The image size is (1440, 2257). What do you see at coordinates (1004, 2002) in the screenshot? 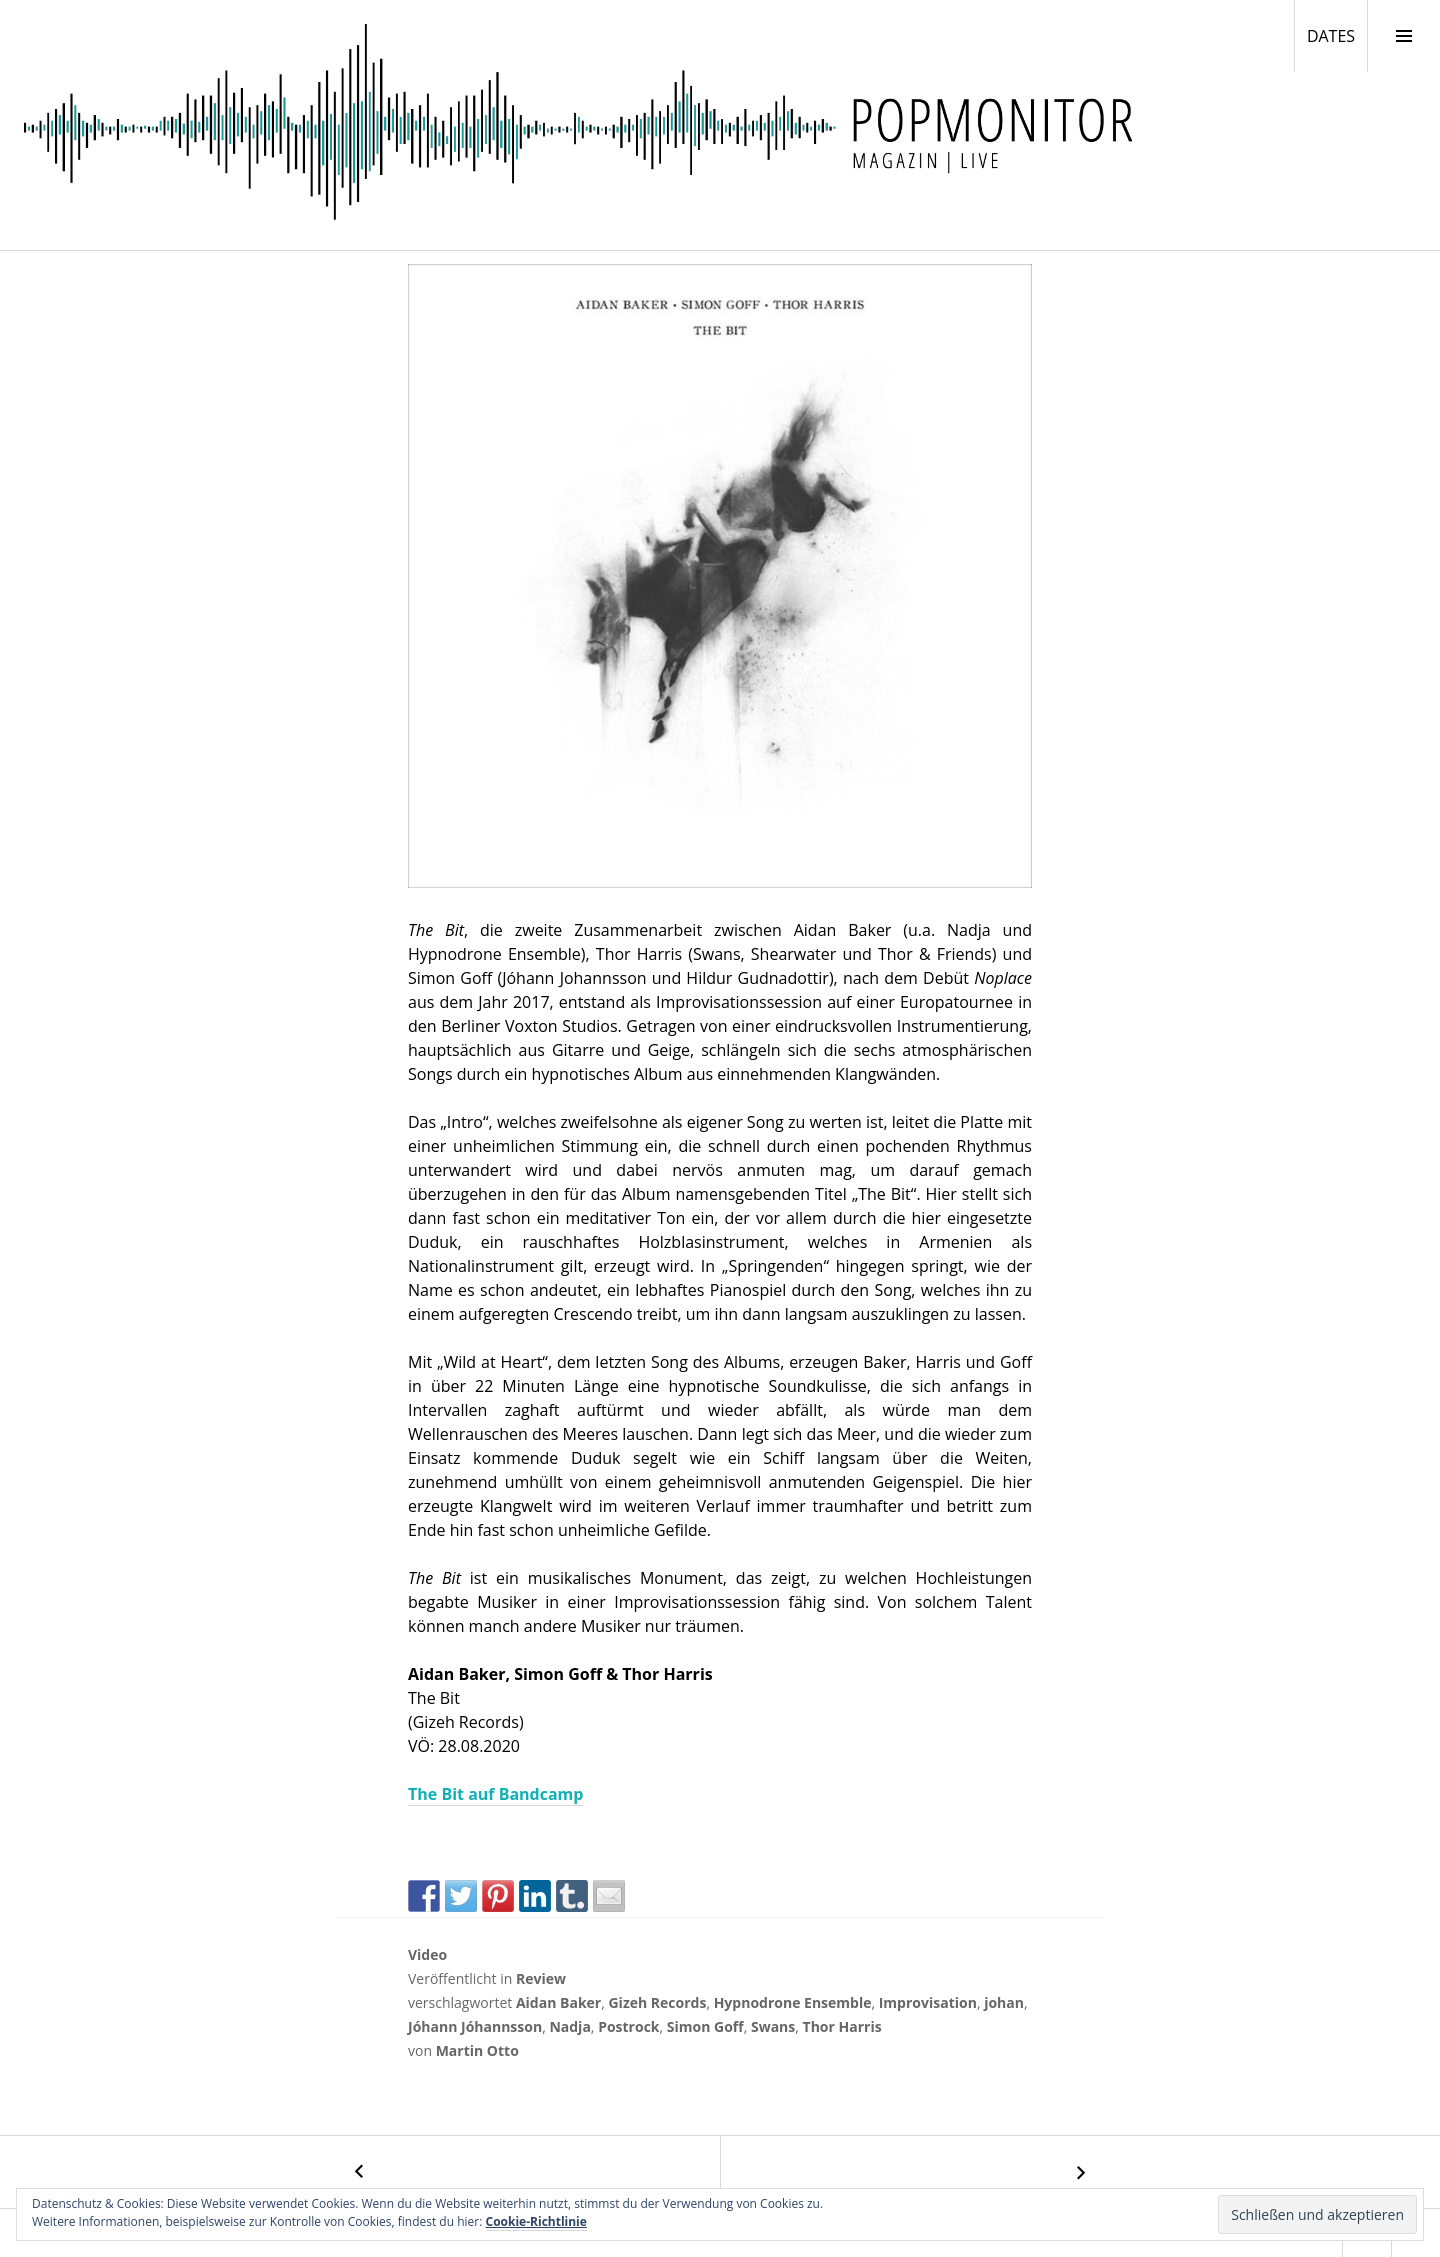
I see `johan` at bounding box center [1004, 2002].